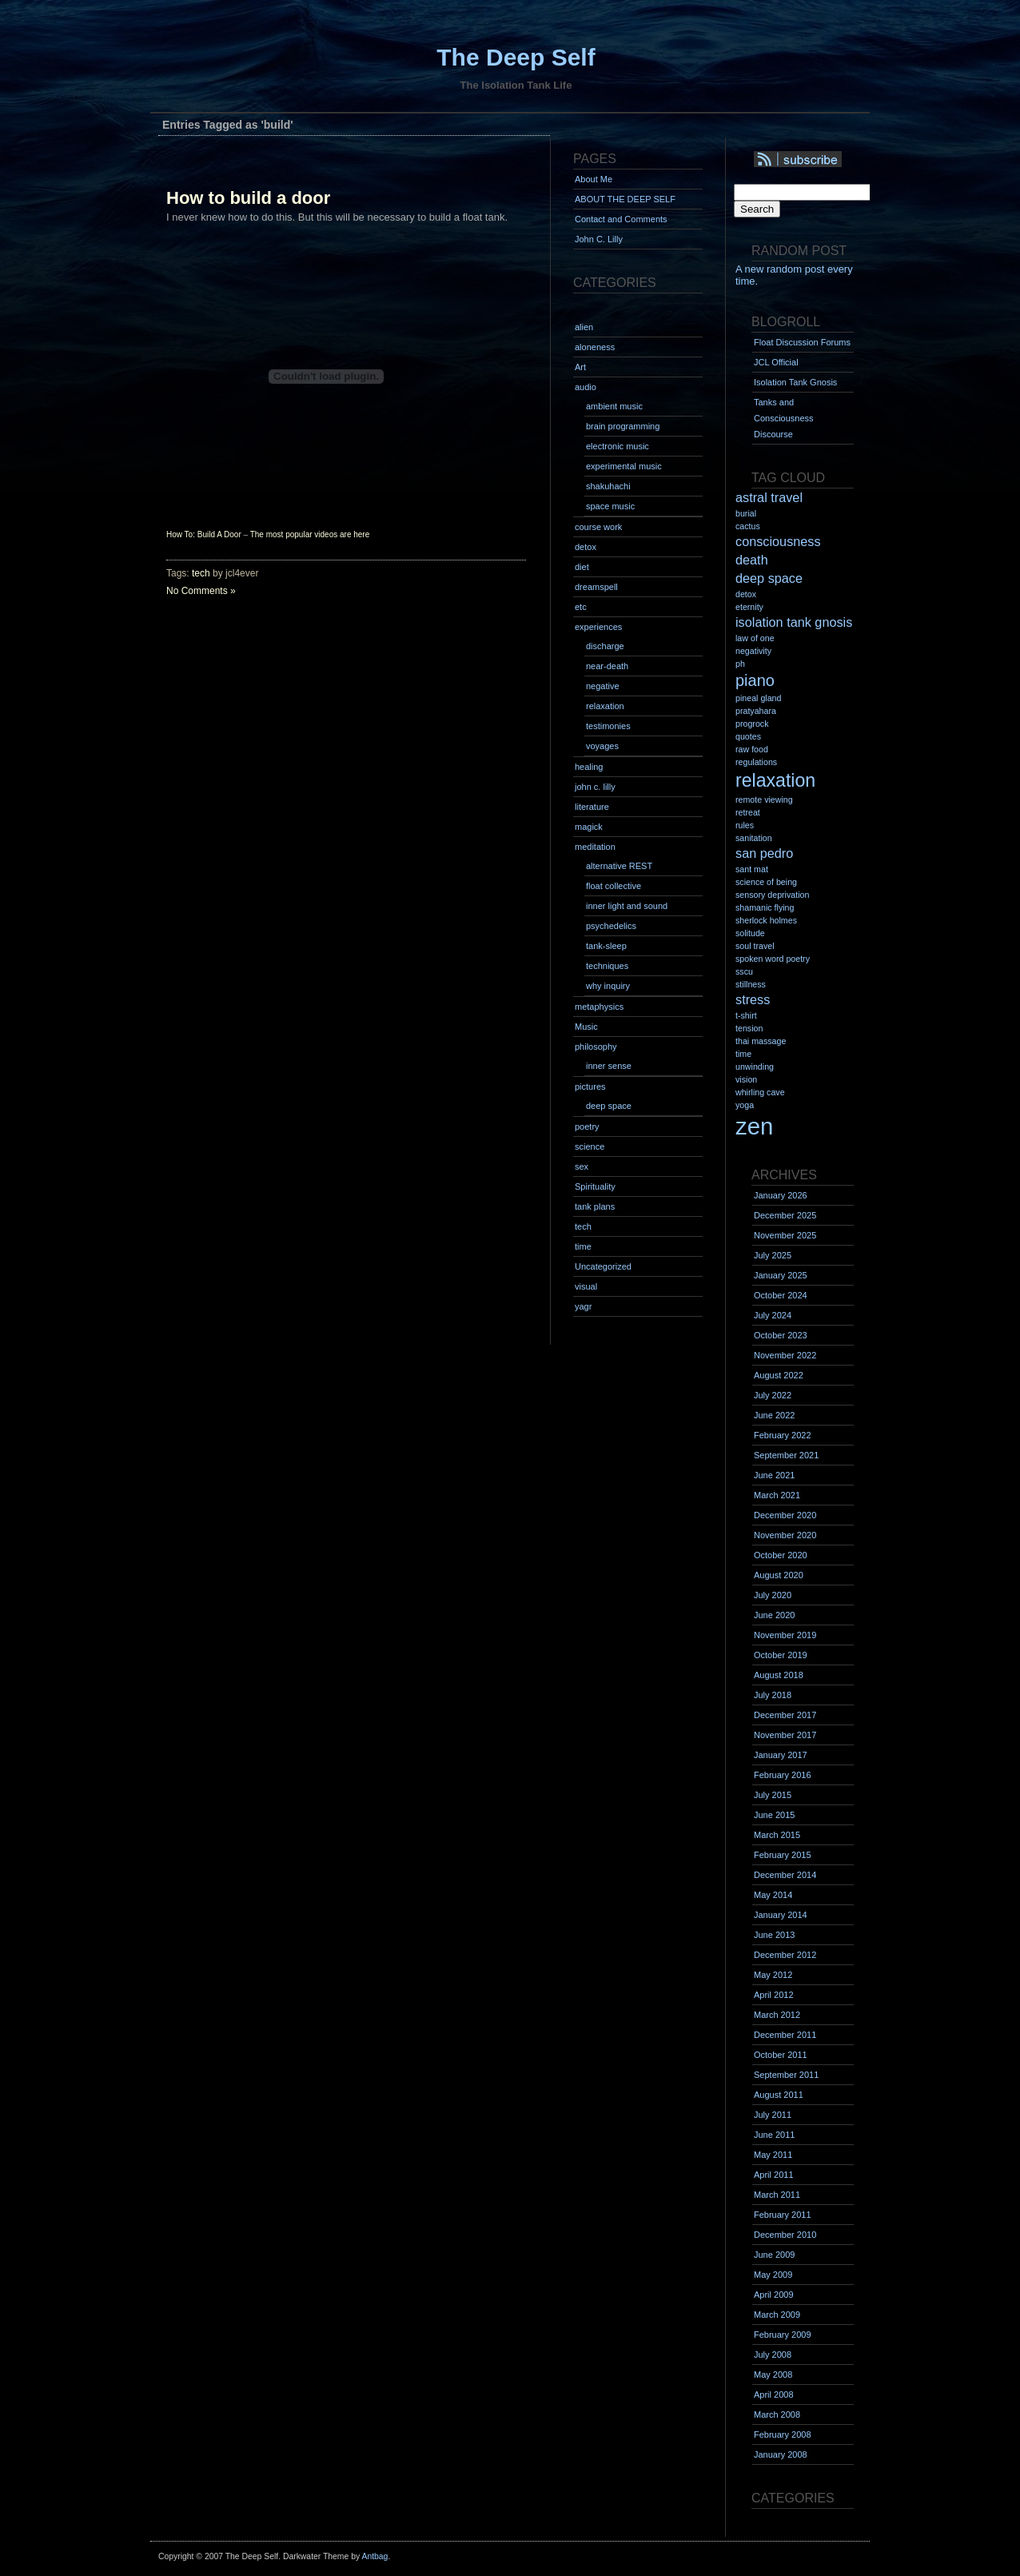  What do you see at coordinates (753, 838) in the screenshot?
I see `sanitation [sanitation (1 item)]` at bounding box center [753, 838].